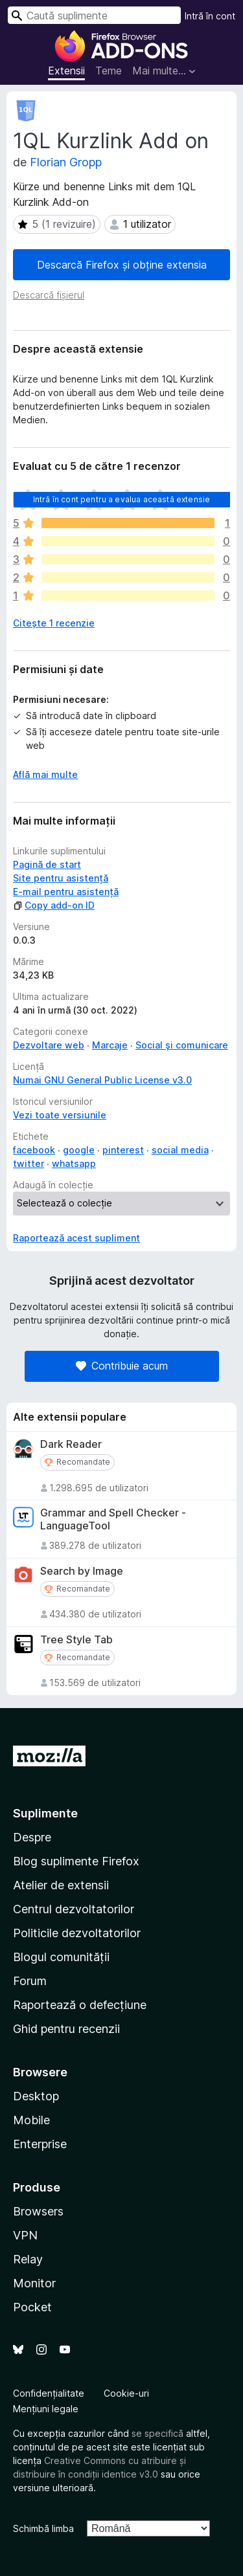 This screenshot has height=2576, width=243. What do you see at coordinates (74, 1163) in the screenshot?
I see `whatsapp` at bounding box center [74, 1163].